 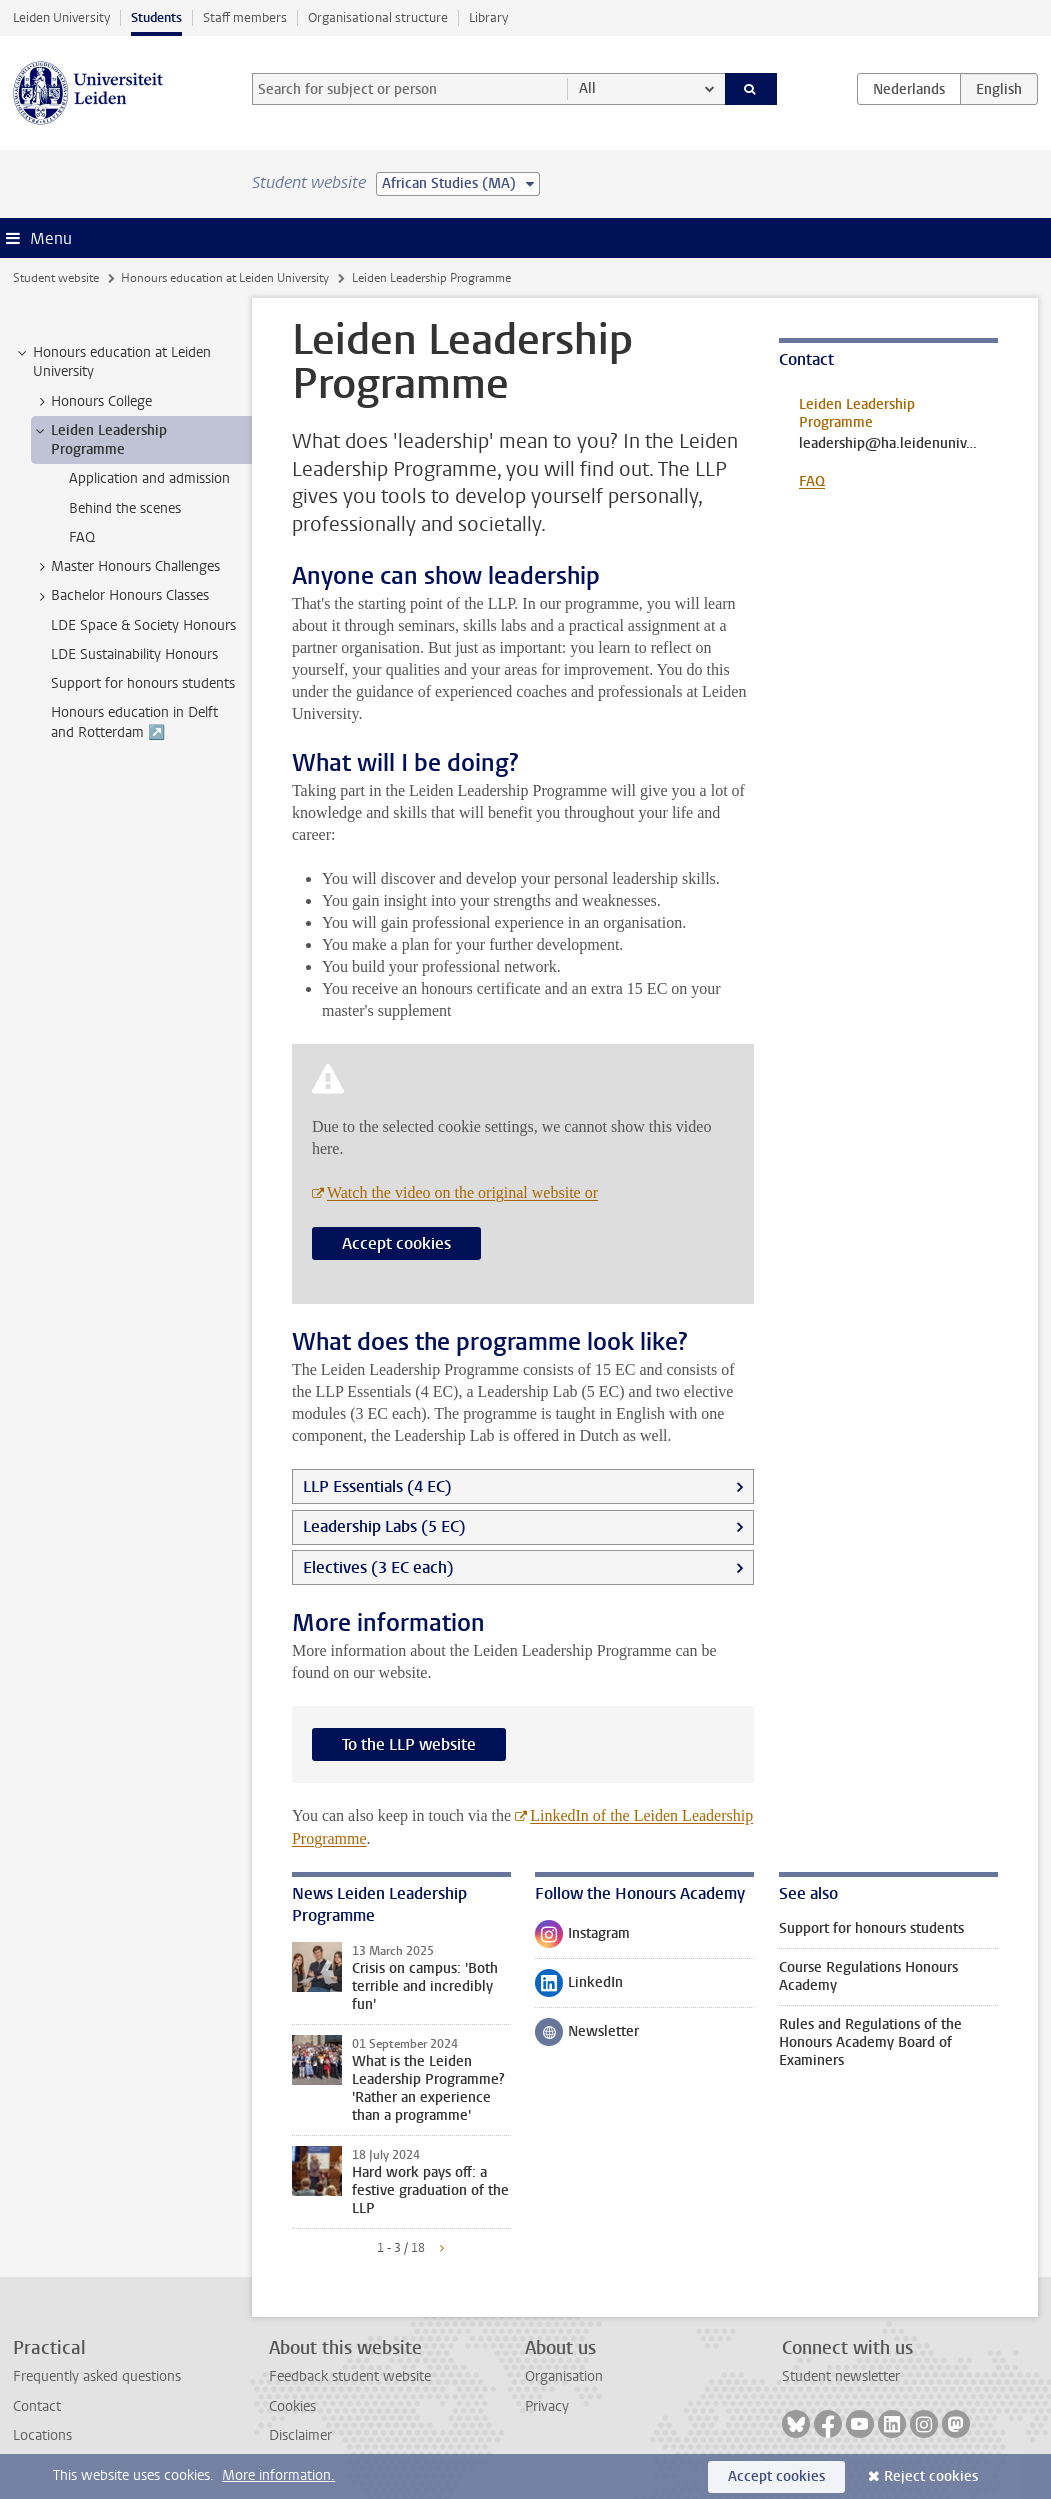 What do you see at coordinates (245, 17) in the screenshot?
I see `Staff members` at bounding box center [245, 17].